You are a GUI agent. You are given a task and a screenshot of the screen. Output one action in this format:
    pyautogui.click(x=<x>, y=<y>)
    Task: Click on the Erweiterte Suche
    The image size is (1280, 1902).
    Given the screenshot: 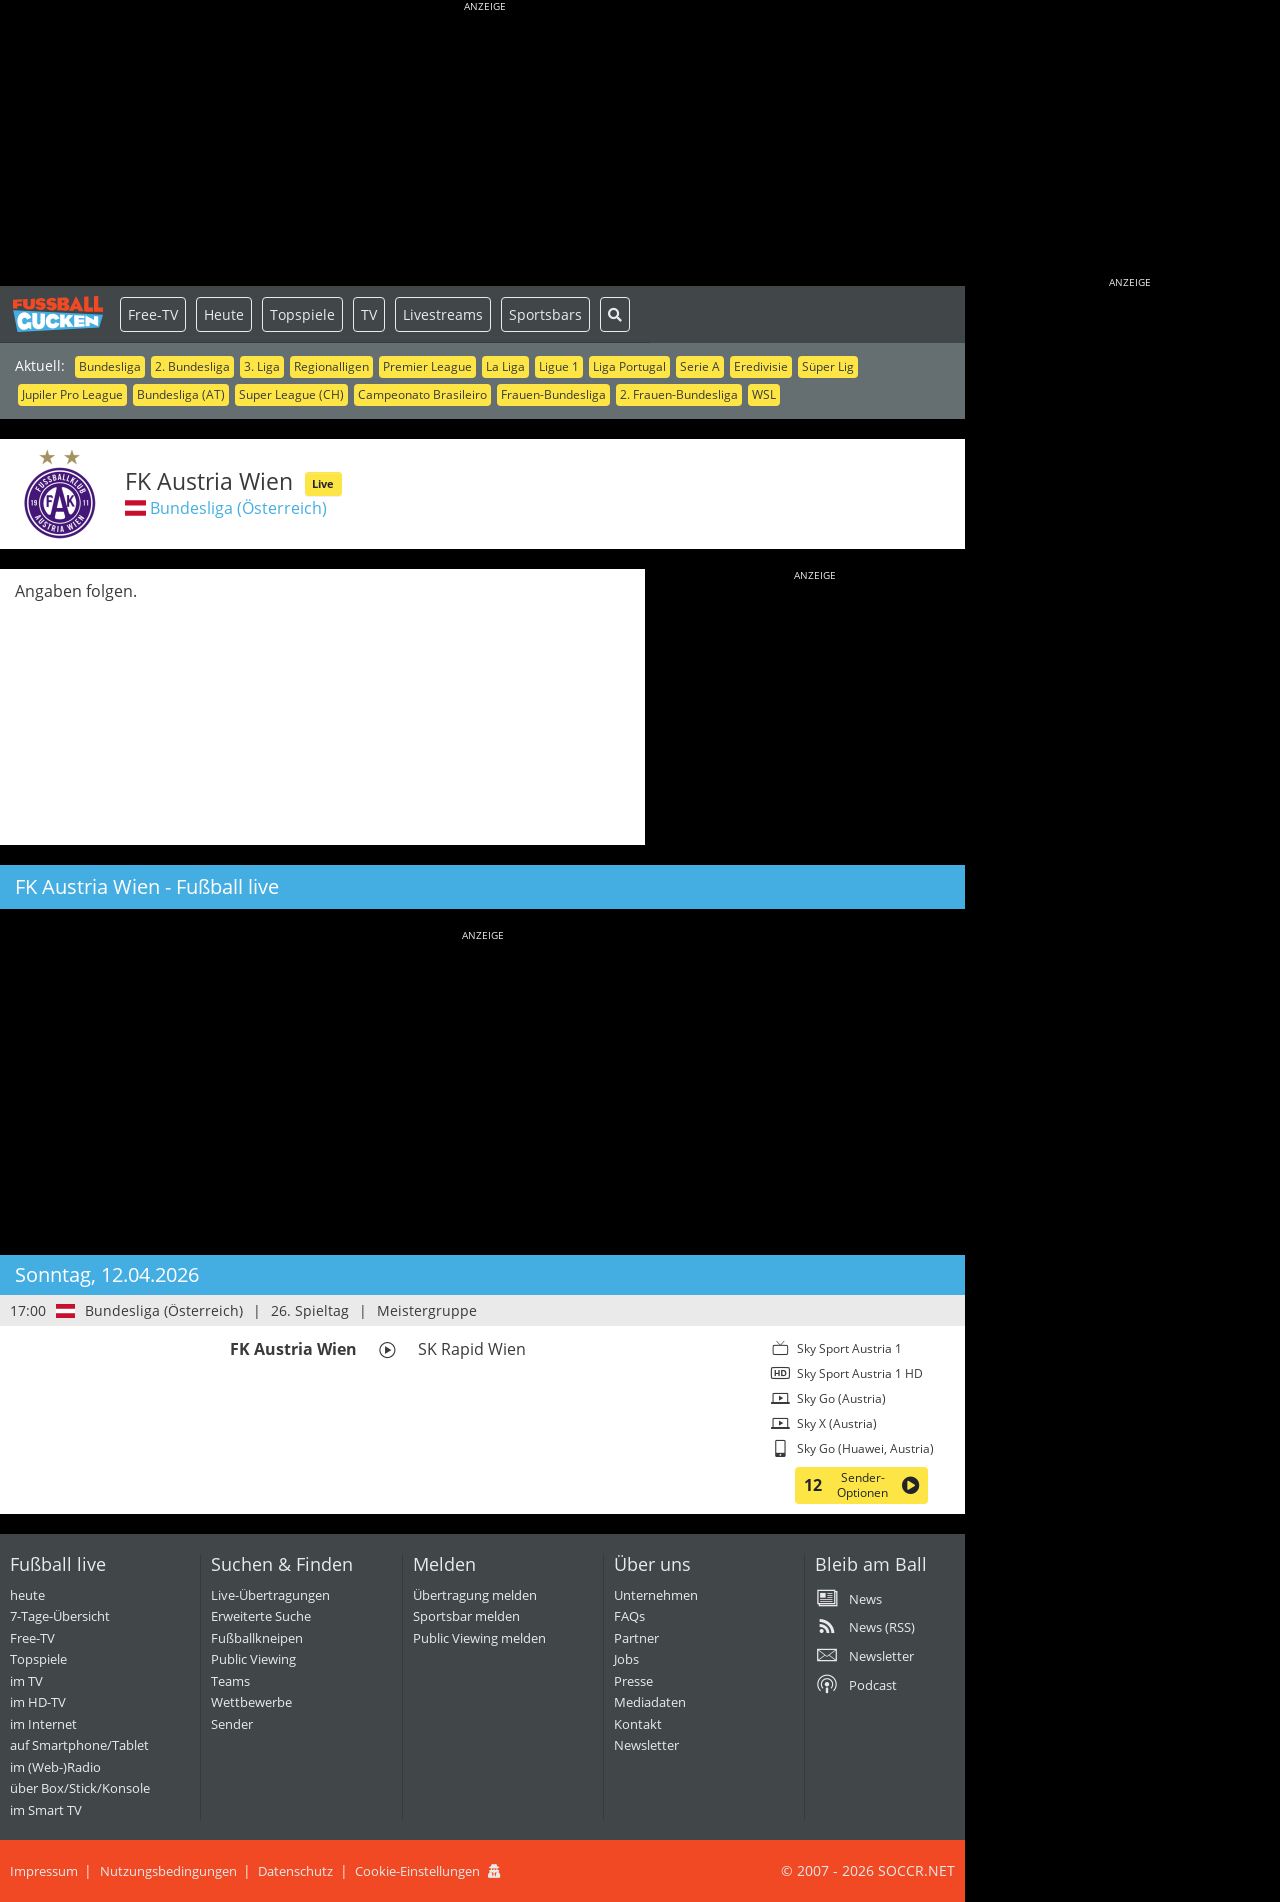 What is the action you would take?
    pyautogui.click(x=261, y=1616)
    